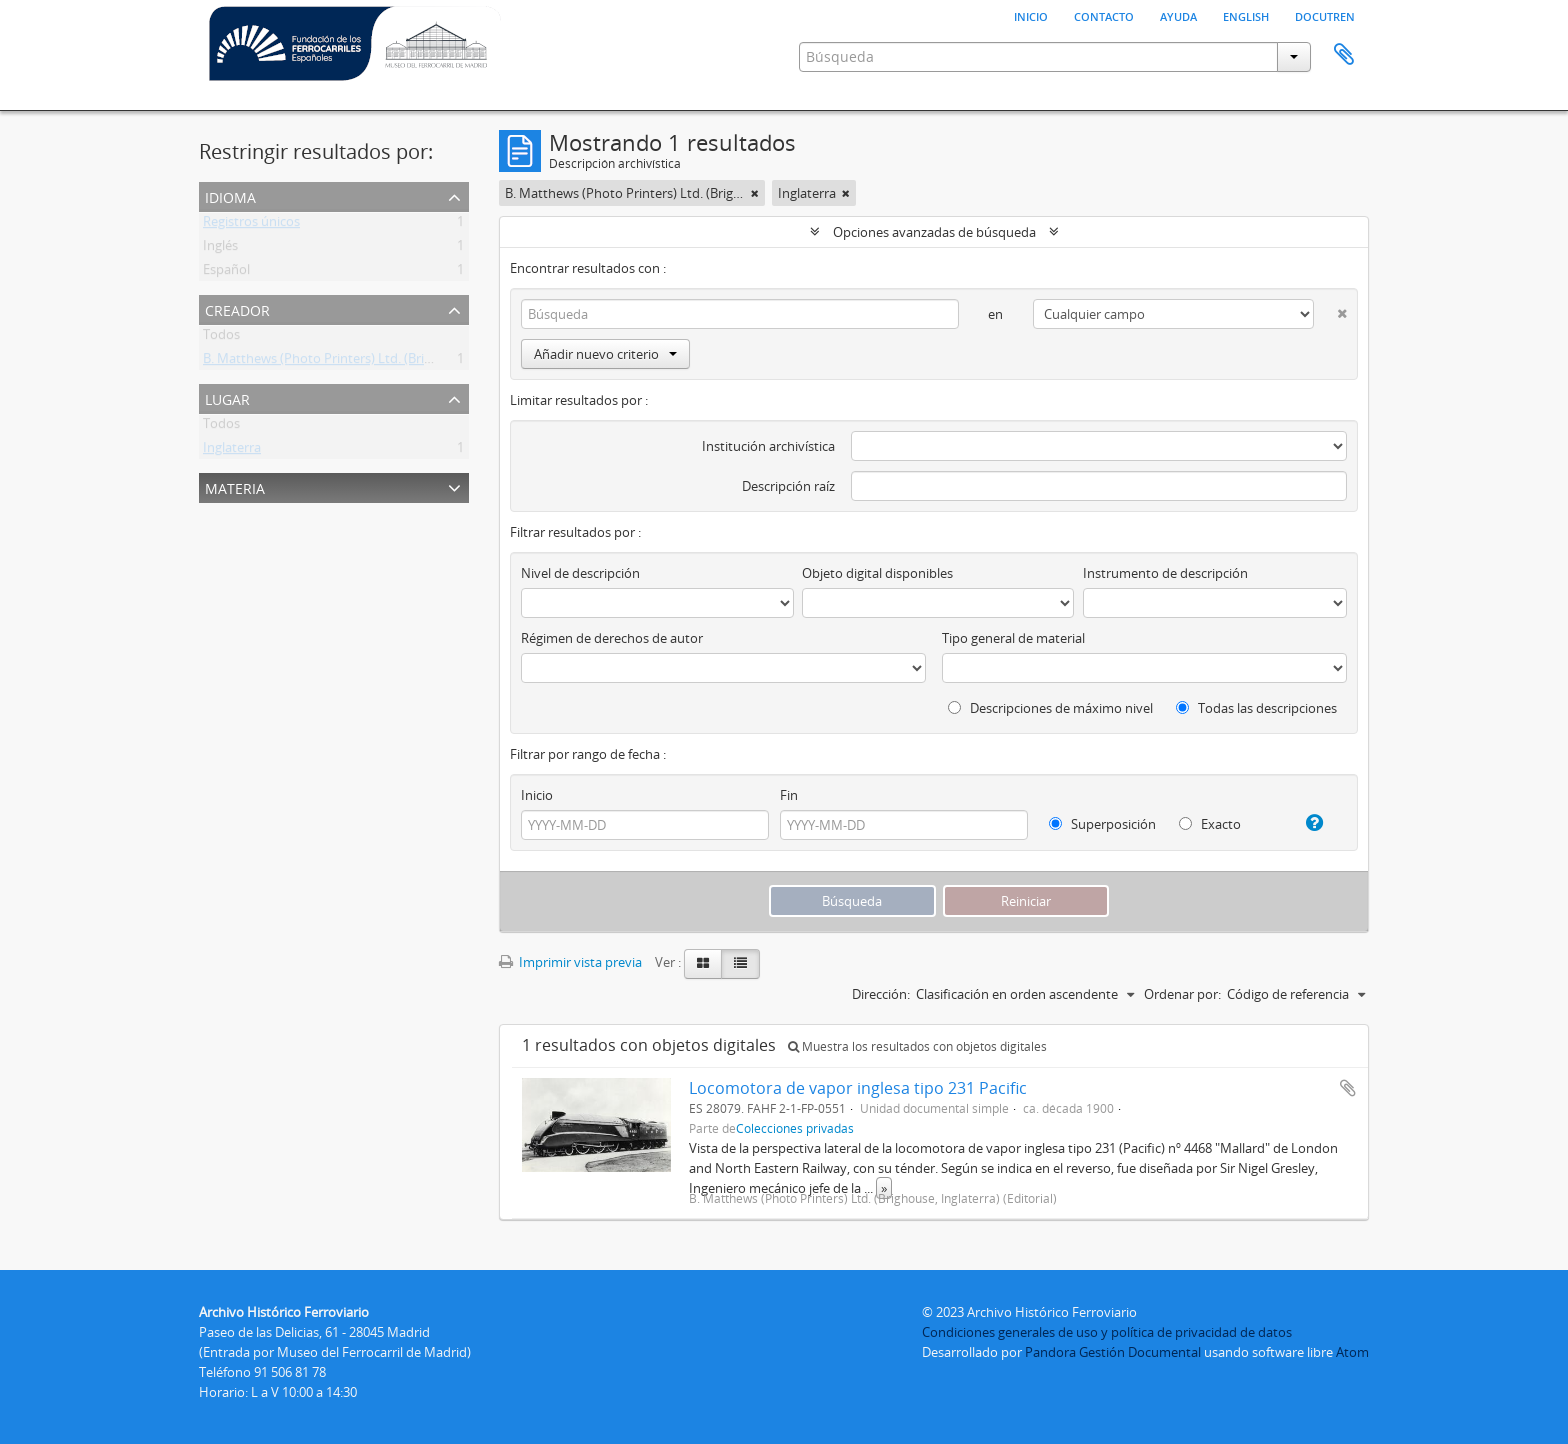  I want to click on [Remove filter], so click(755, 193).